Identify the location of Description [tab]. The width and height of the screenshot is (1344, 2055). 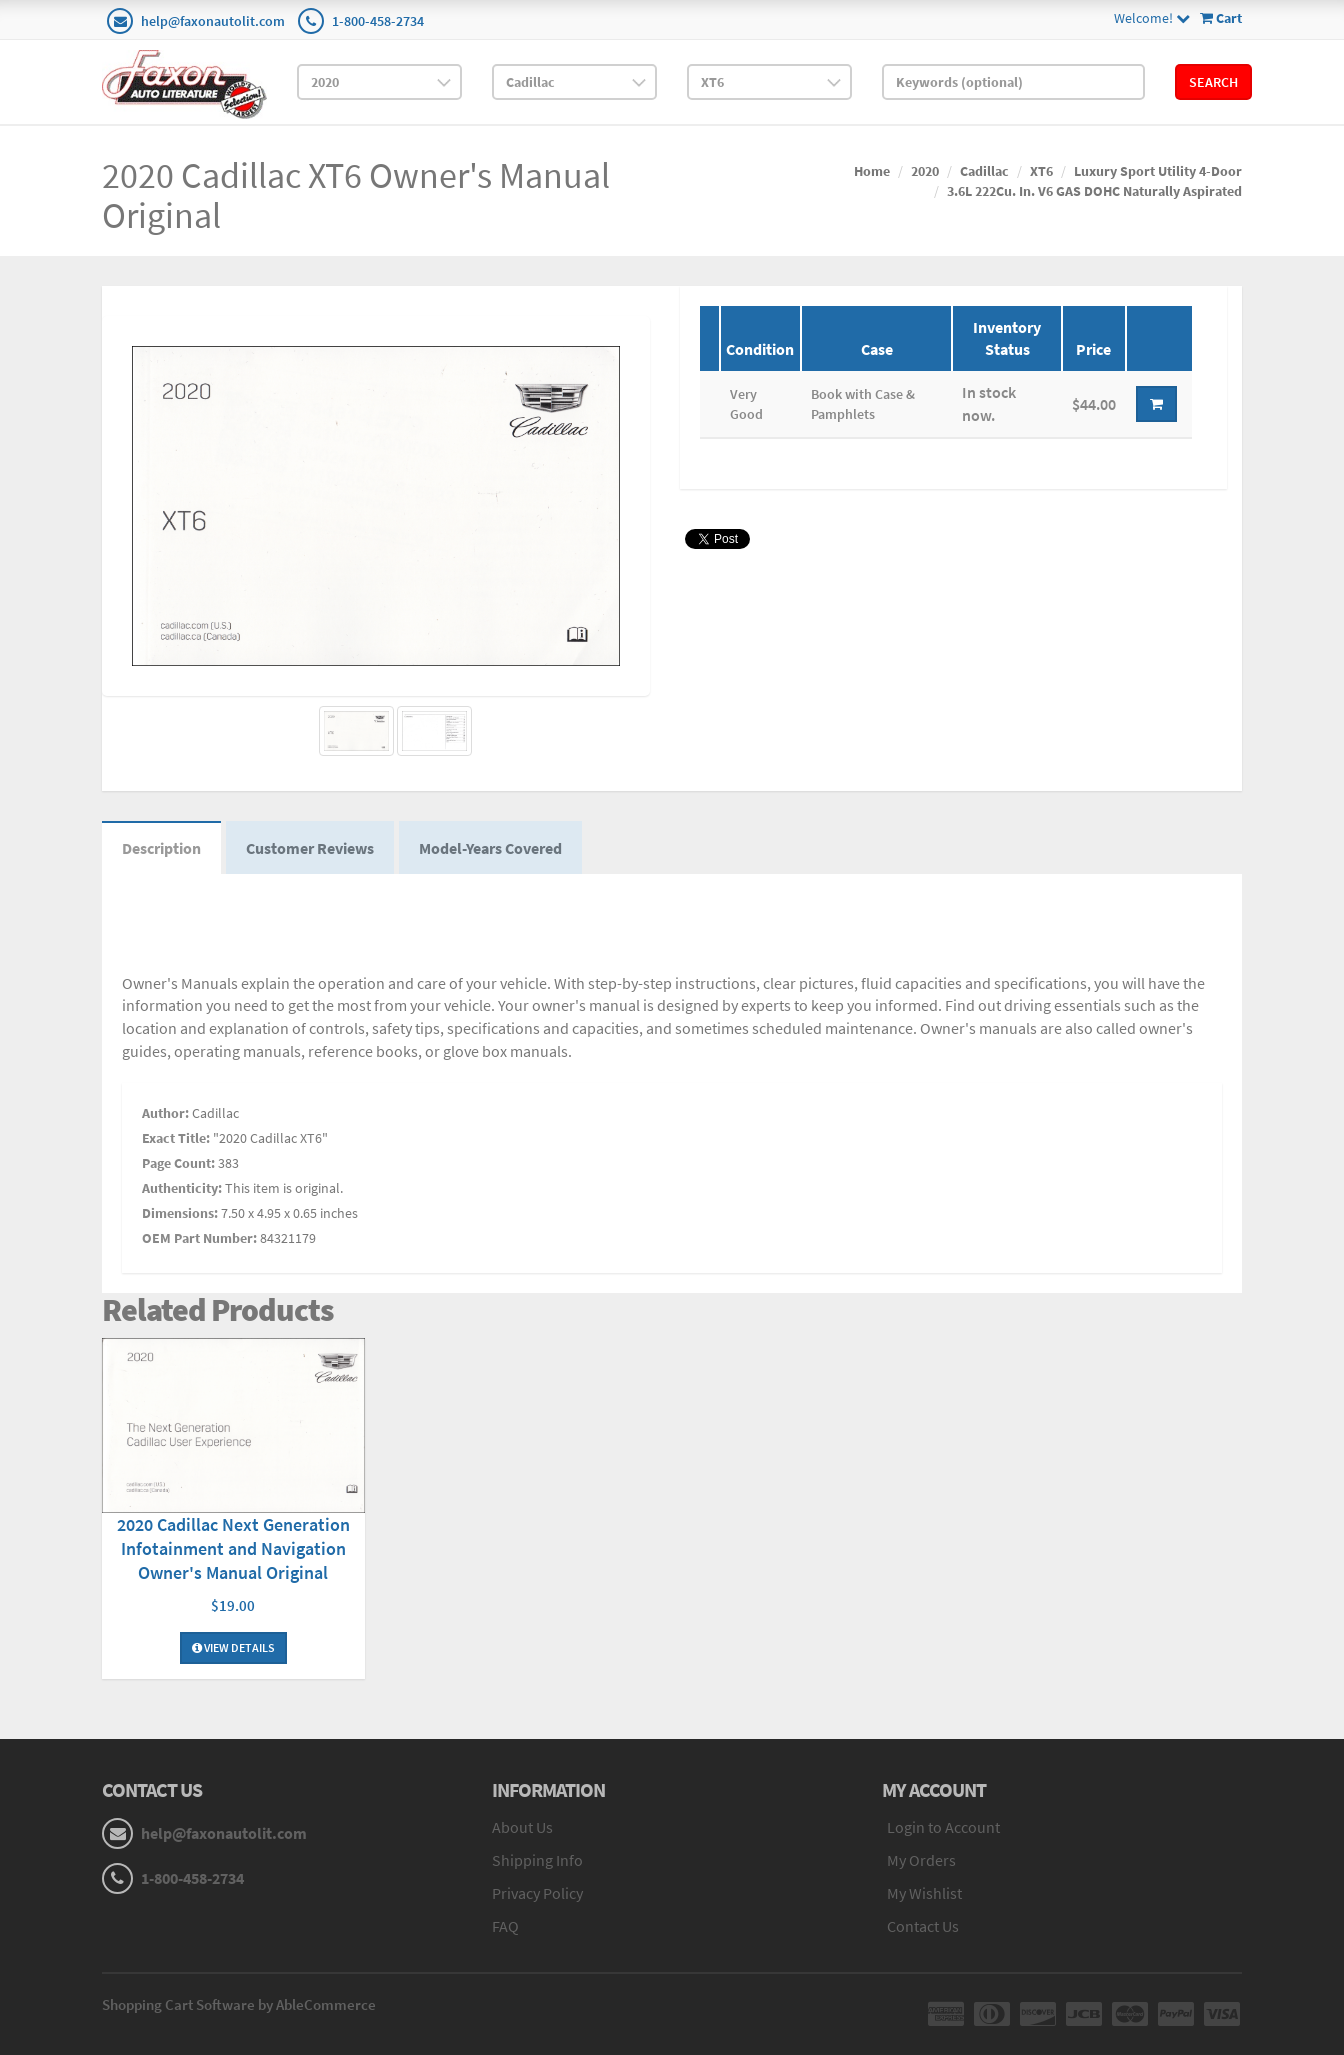
(161, 848).